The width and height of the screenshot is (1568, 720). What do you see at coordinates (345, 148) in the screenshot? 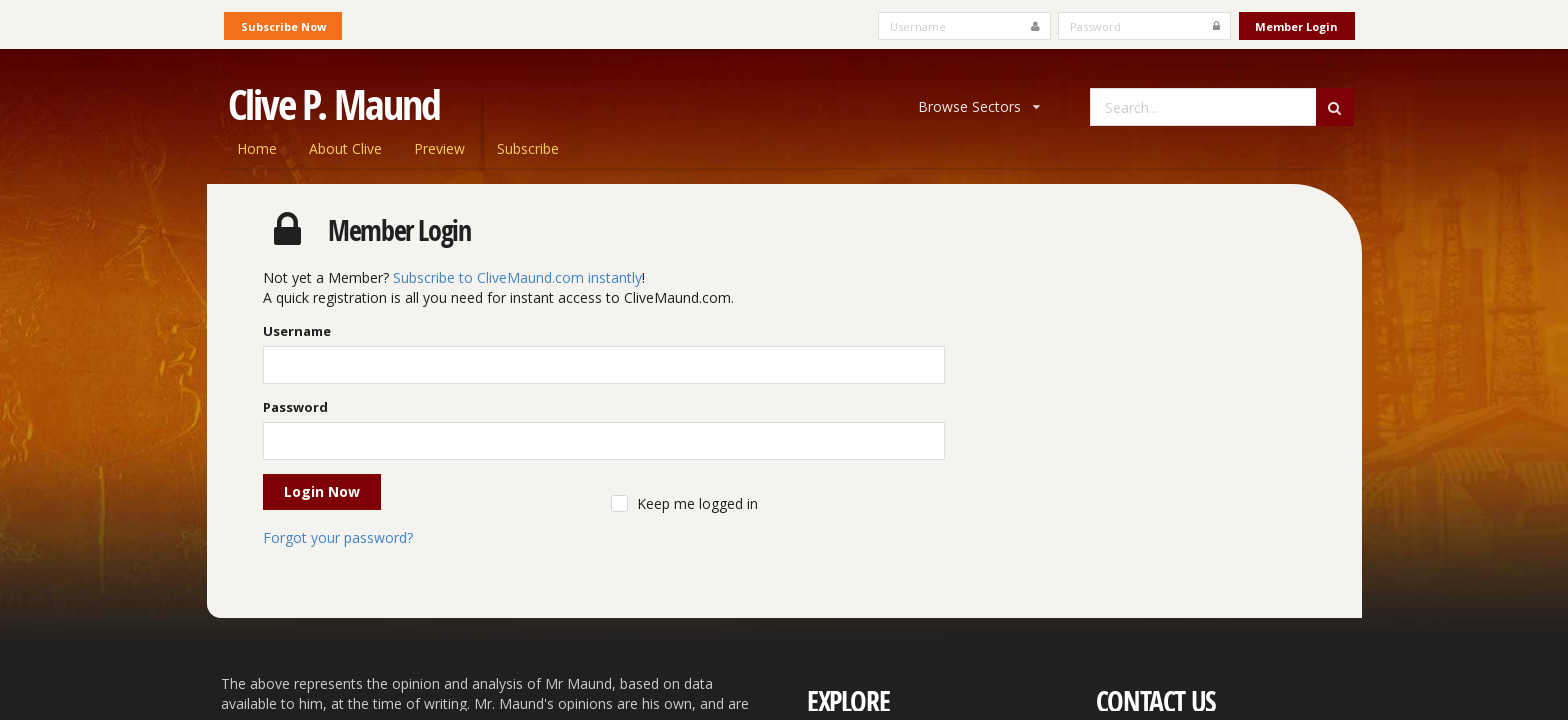
I see `About Clive` at bounding box center [345, 148].